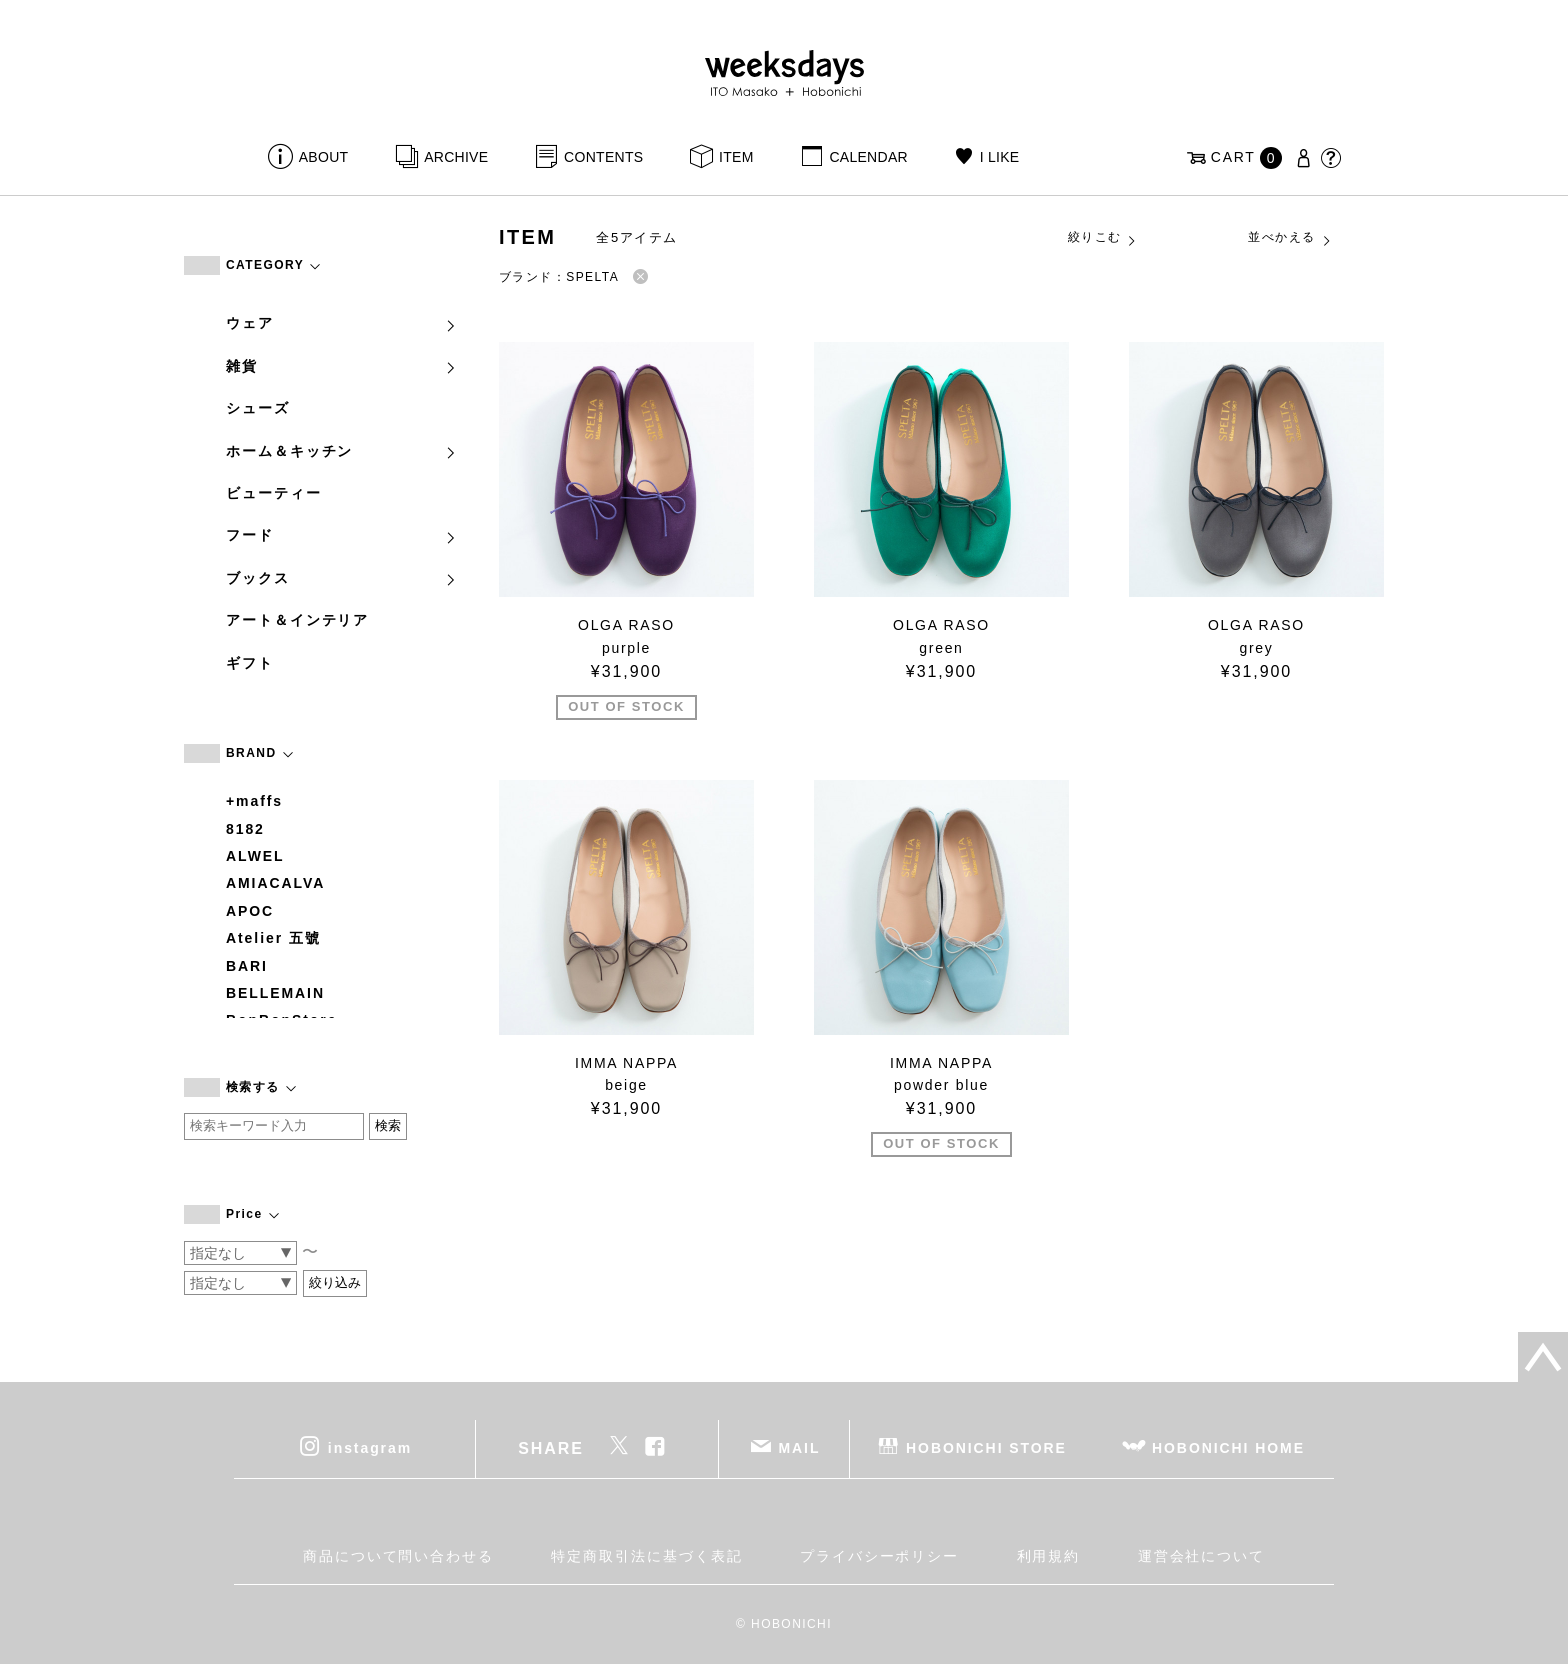 The width and height of the screenshot is (1568, 1664). What do you see at coordinates (255, 856) in the screenshot?
I see `ALWEL` at bounding box center [255, 856].